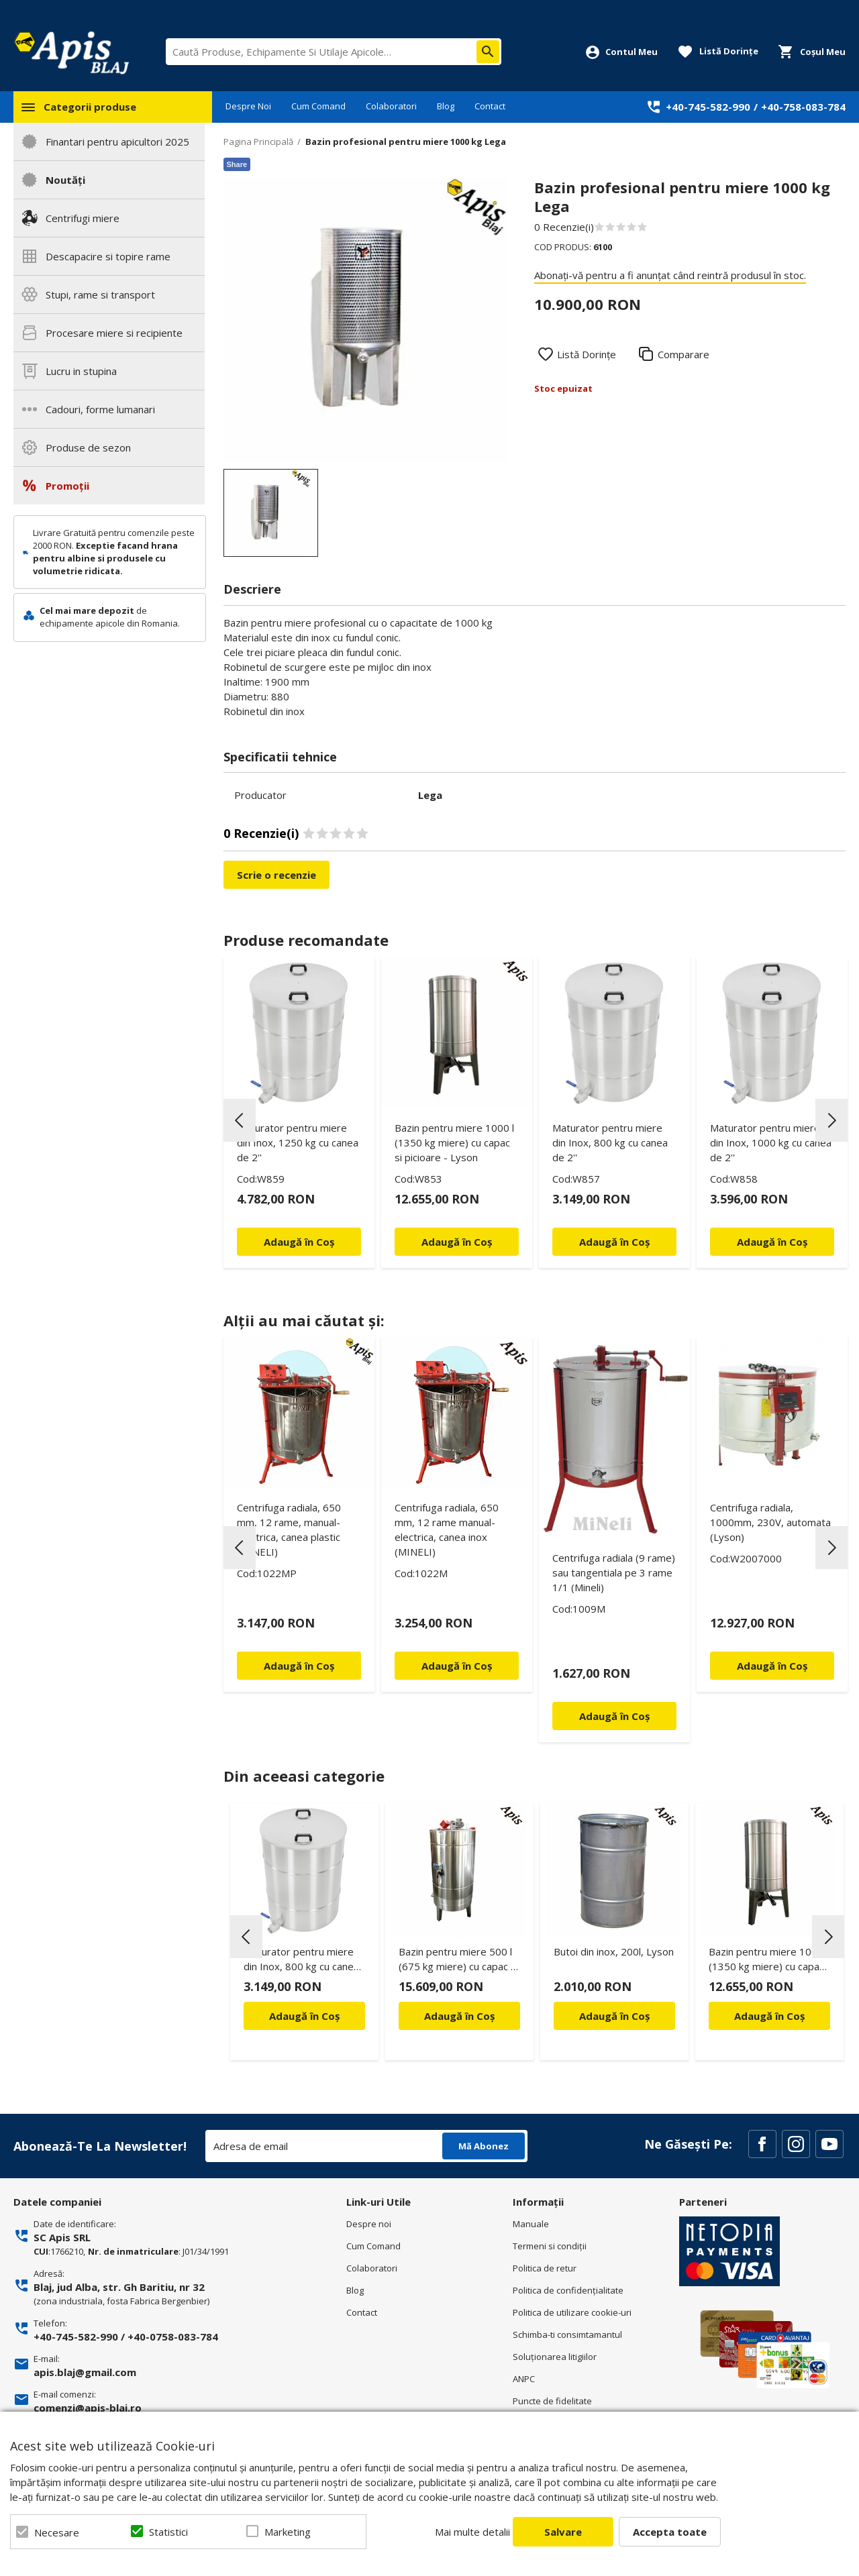 Image resolution: width=859 pixels, height=2576 pixels. Describe the element at coordinates (447, 1529) in the screenshot. I see `Centrifuga radiala, 650 mm, 12 rame manual-electrica, canea inox (MINELI)` at that location.